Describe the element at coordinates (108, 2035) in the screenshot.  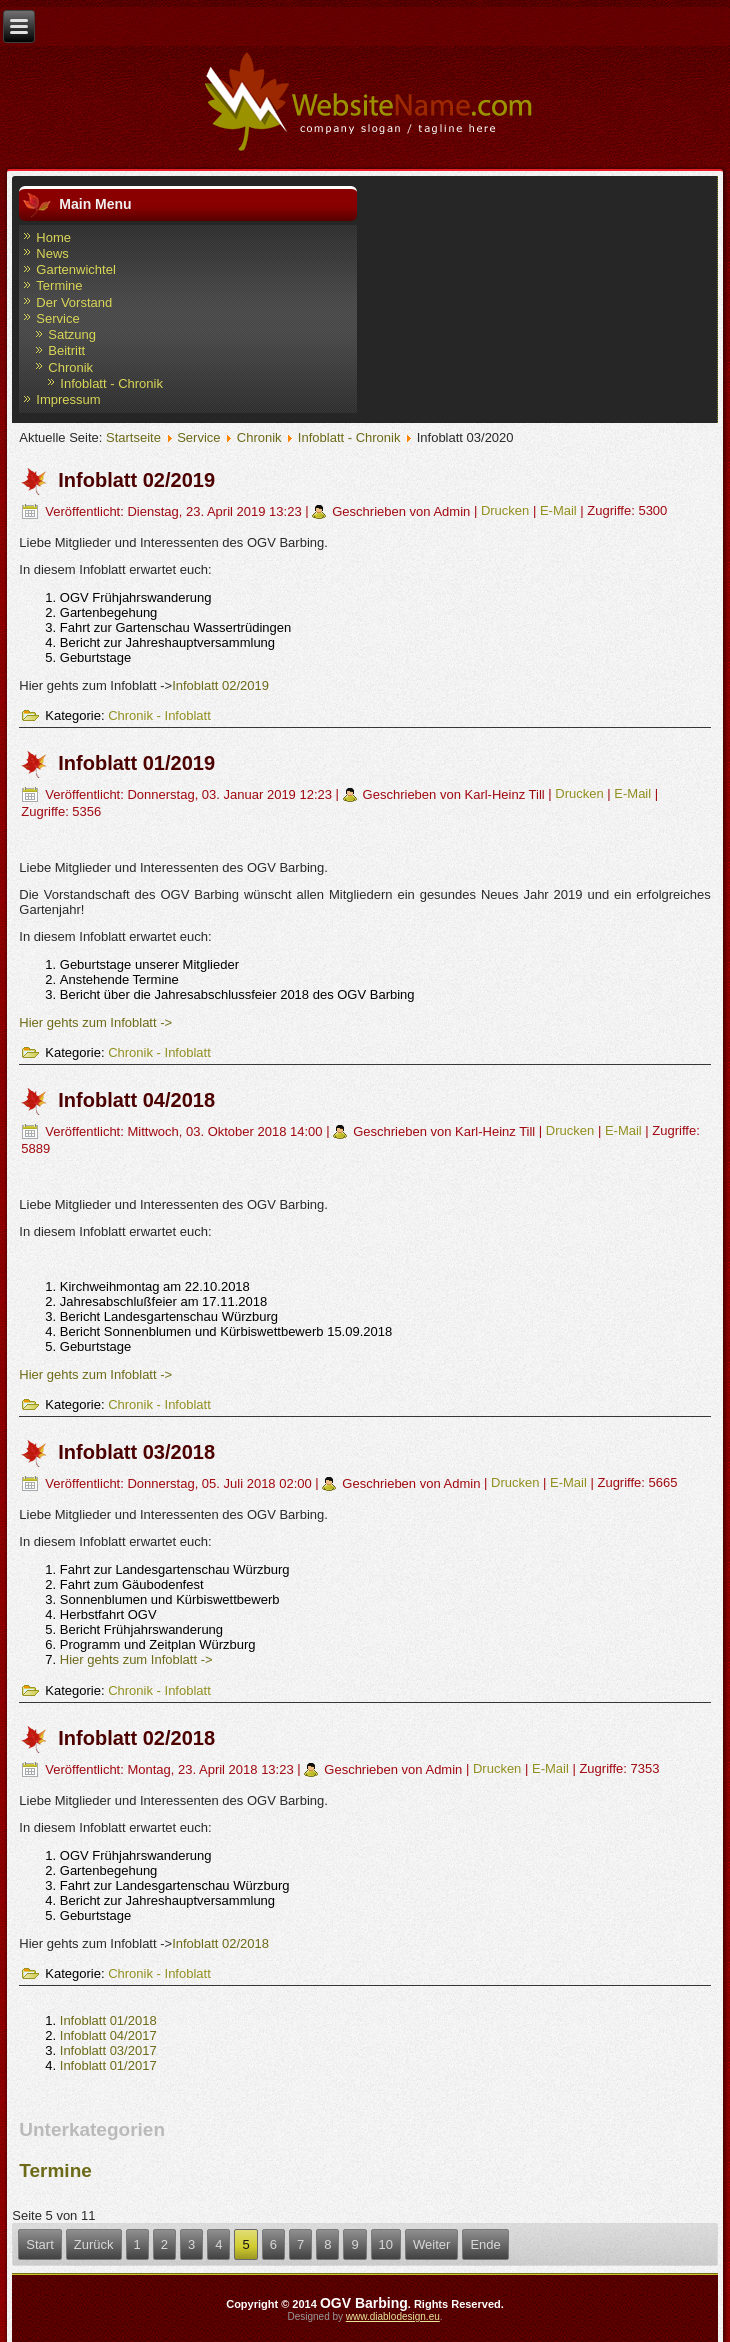
I see `Infoblatt 04/2017` at that location.